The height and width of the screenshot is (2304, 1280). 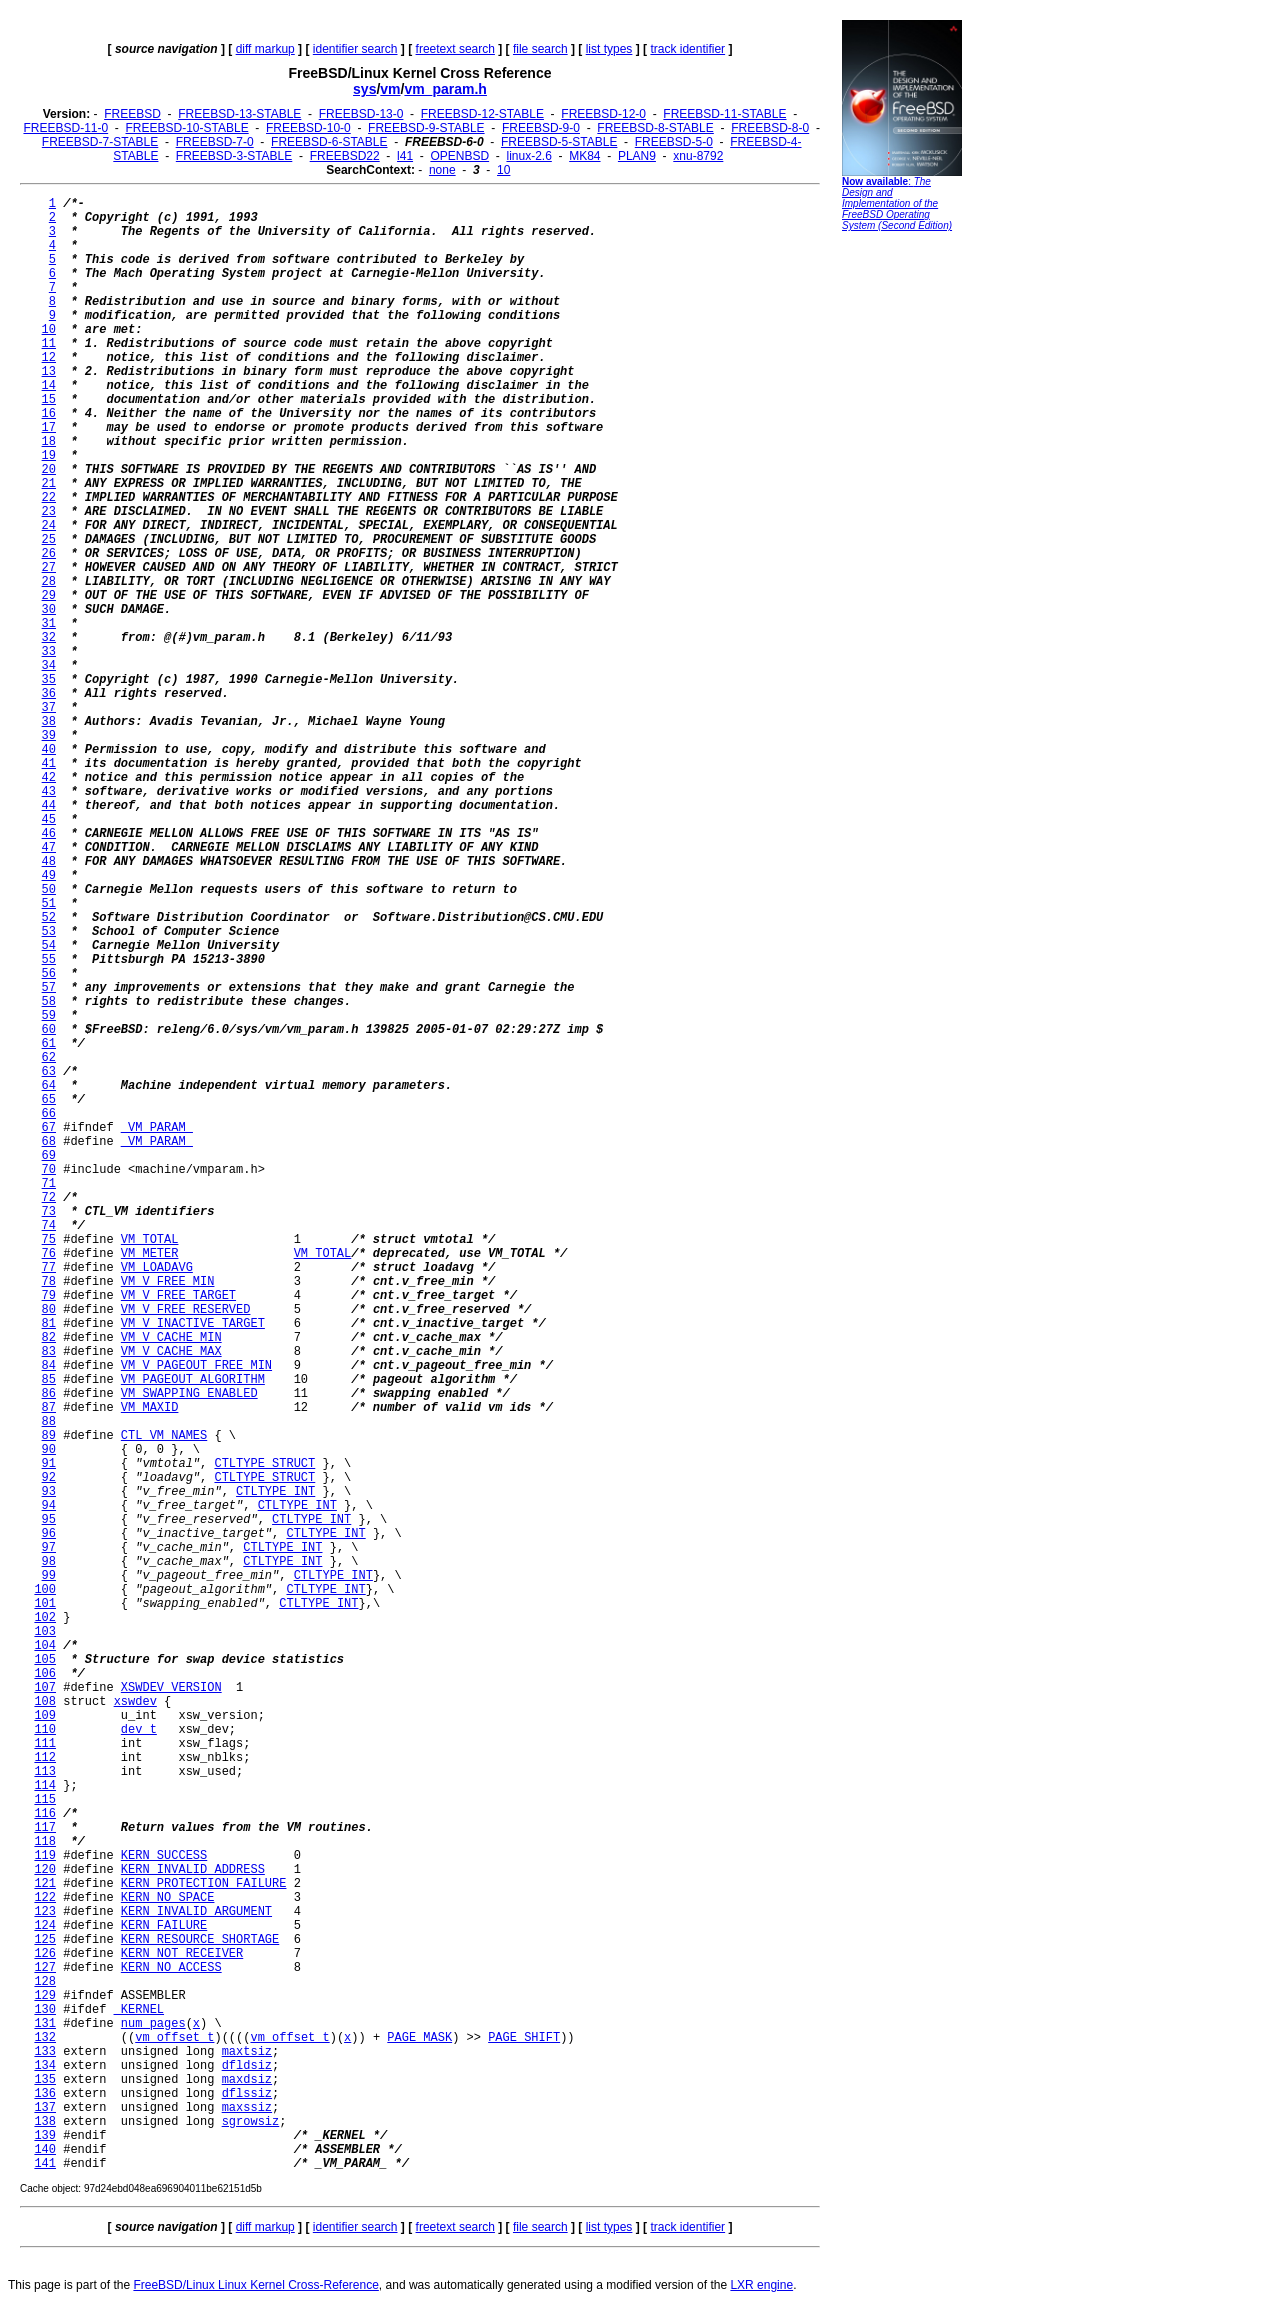 I want to click on 120, so click(x=45, y=1870).